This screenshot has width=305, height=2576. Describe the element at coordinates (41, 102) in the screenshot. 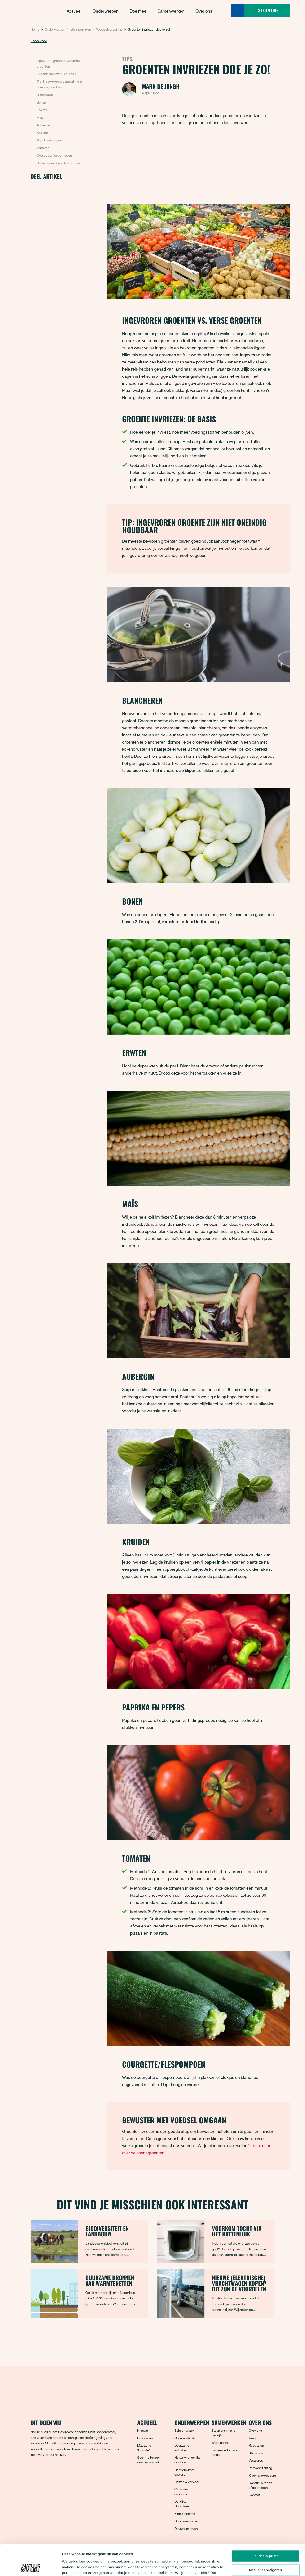

I see `Bonen` at that location.